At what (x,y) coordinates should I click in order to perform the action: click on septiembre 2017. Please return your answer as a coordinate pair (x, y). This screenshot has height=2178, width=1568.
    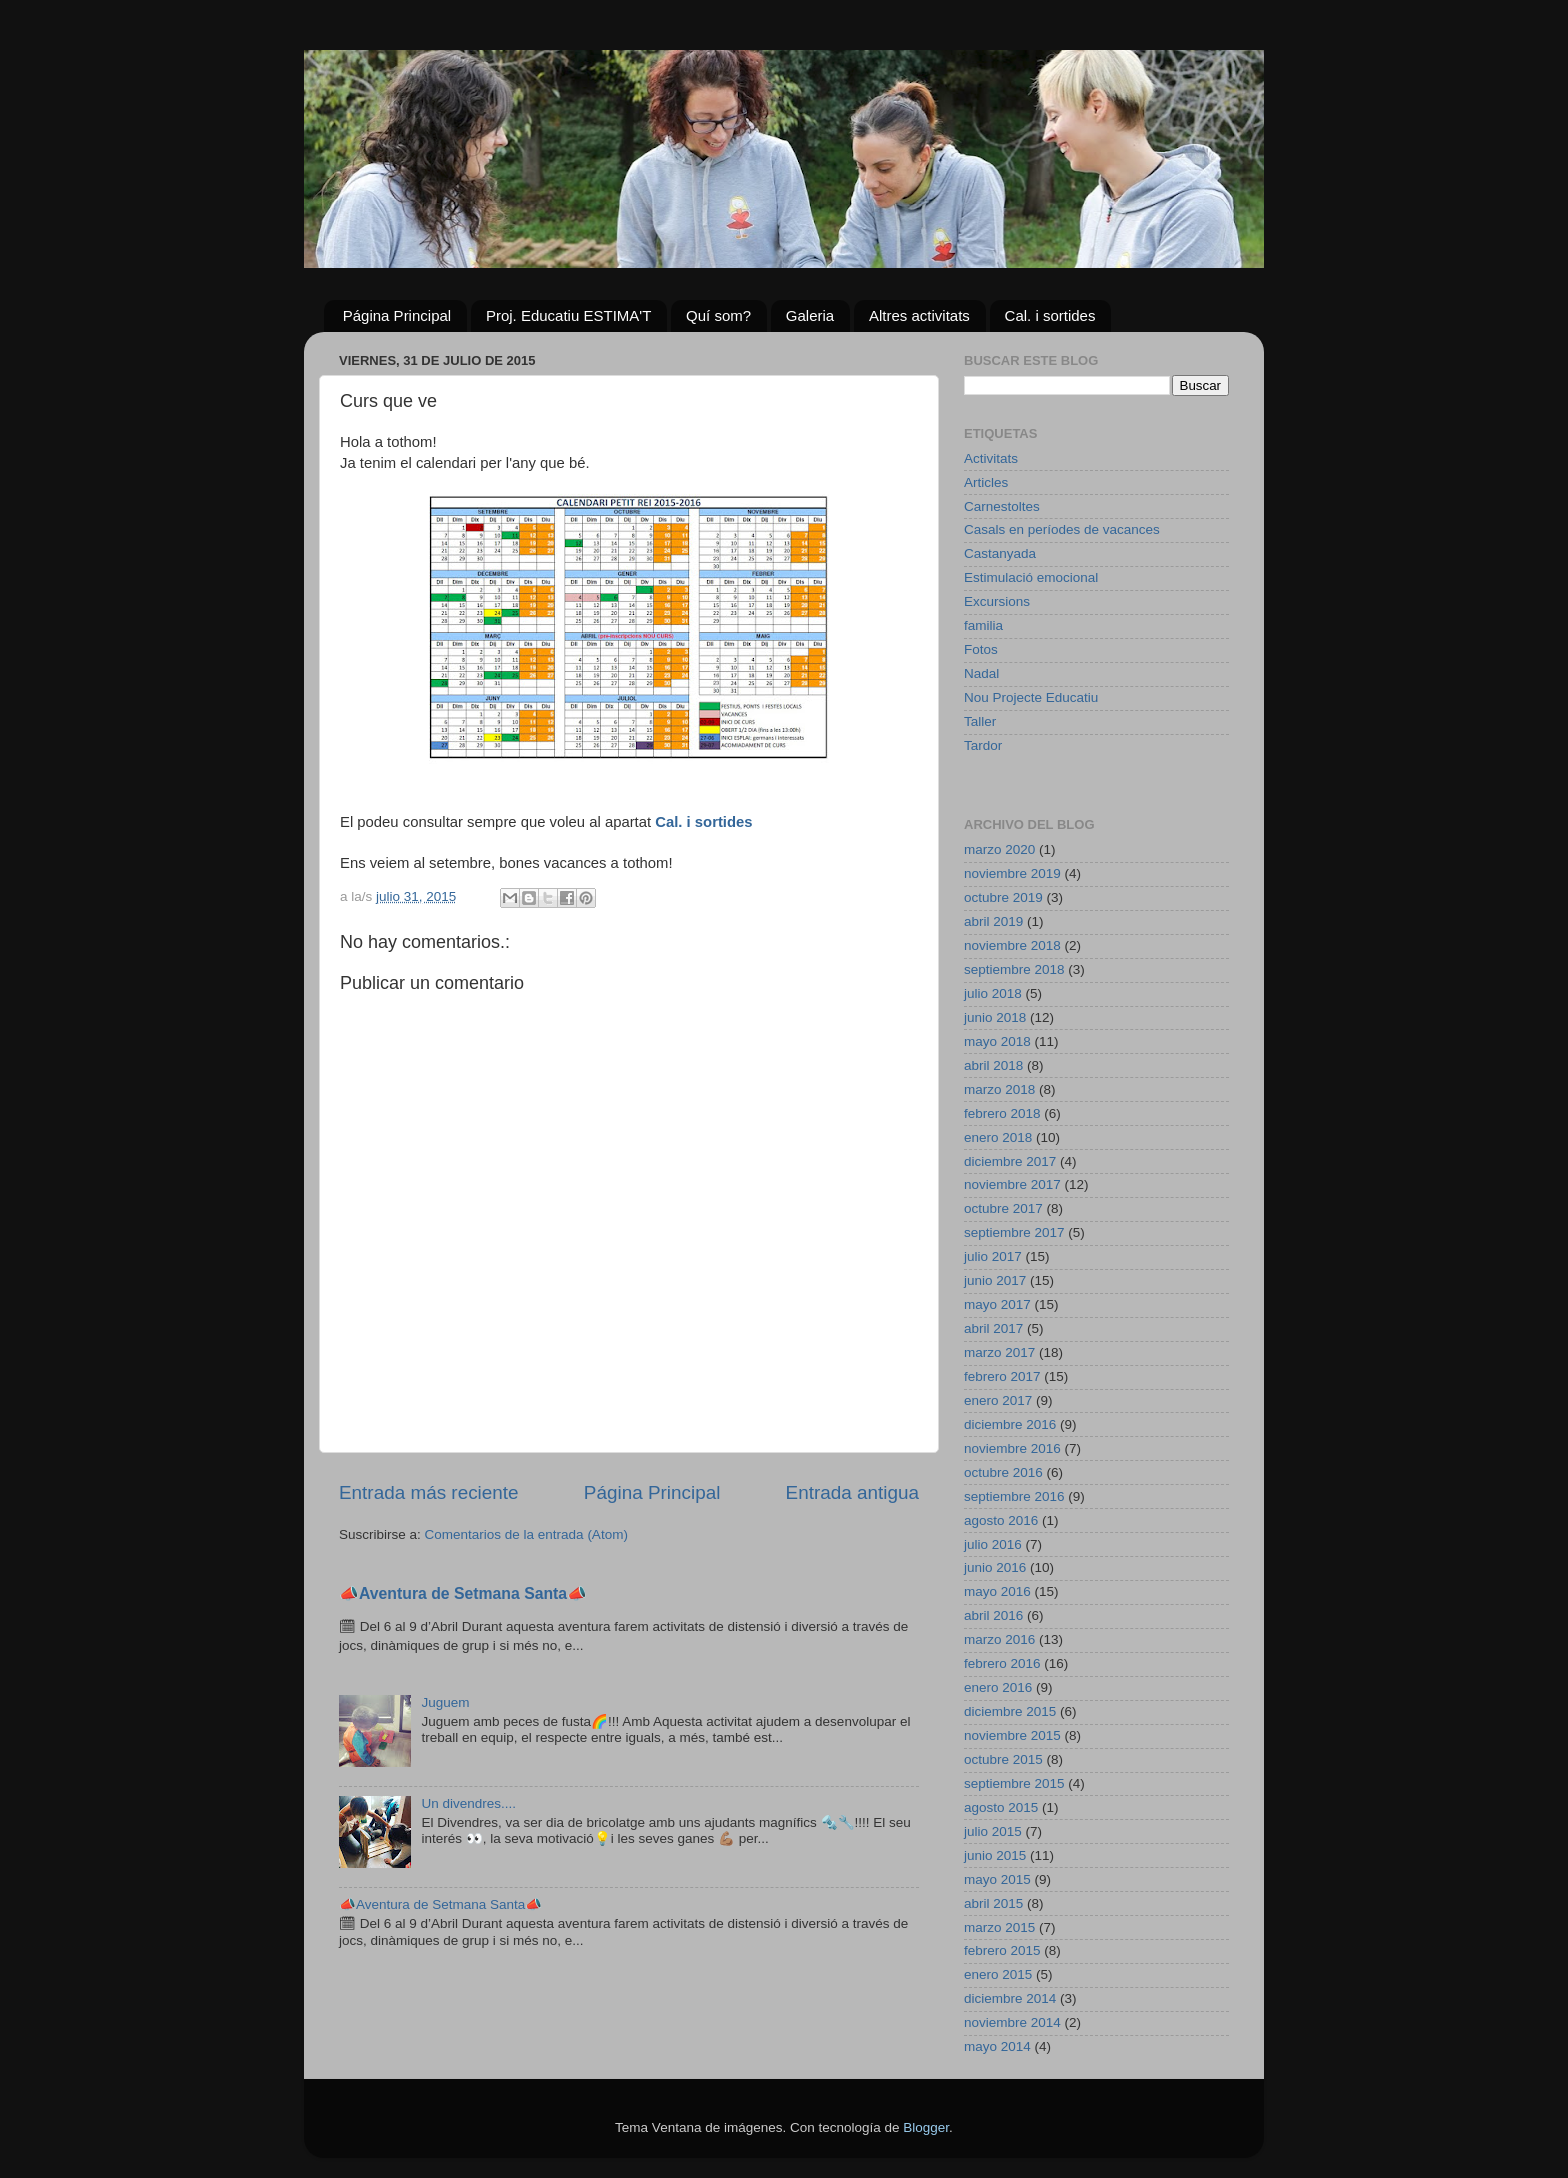
    Looking at the image, I should click on (1014, 1232).